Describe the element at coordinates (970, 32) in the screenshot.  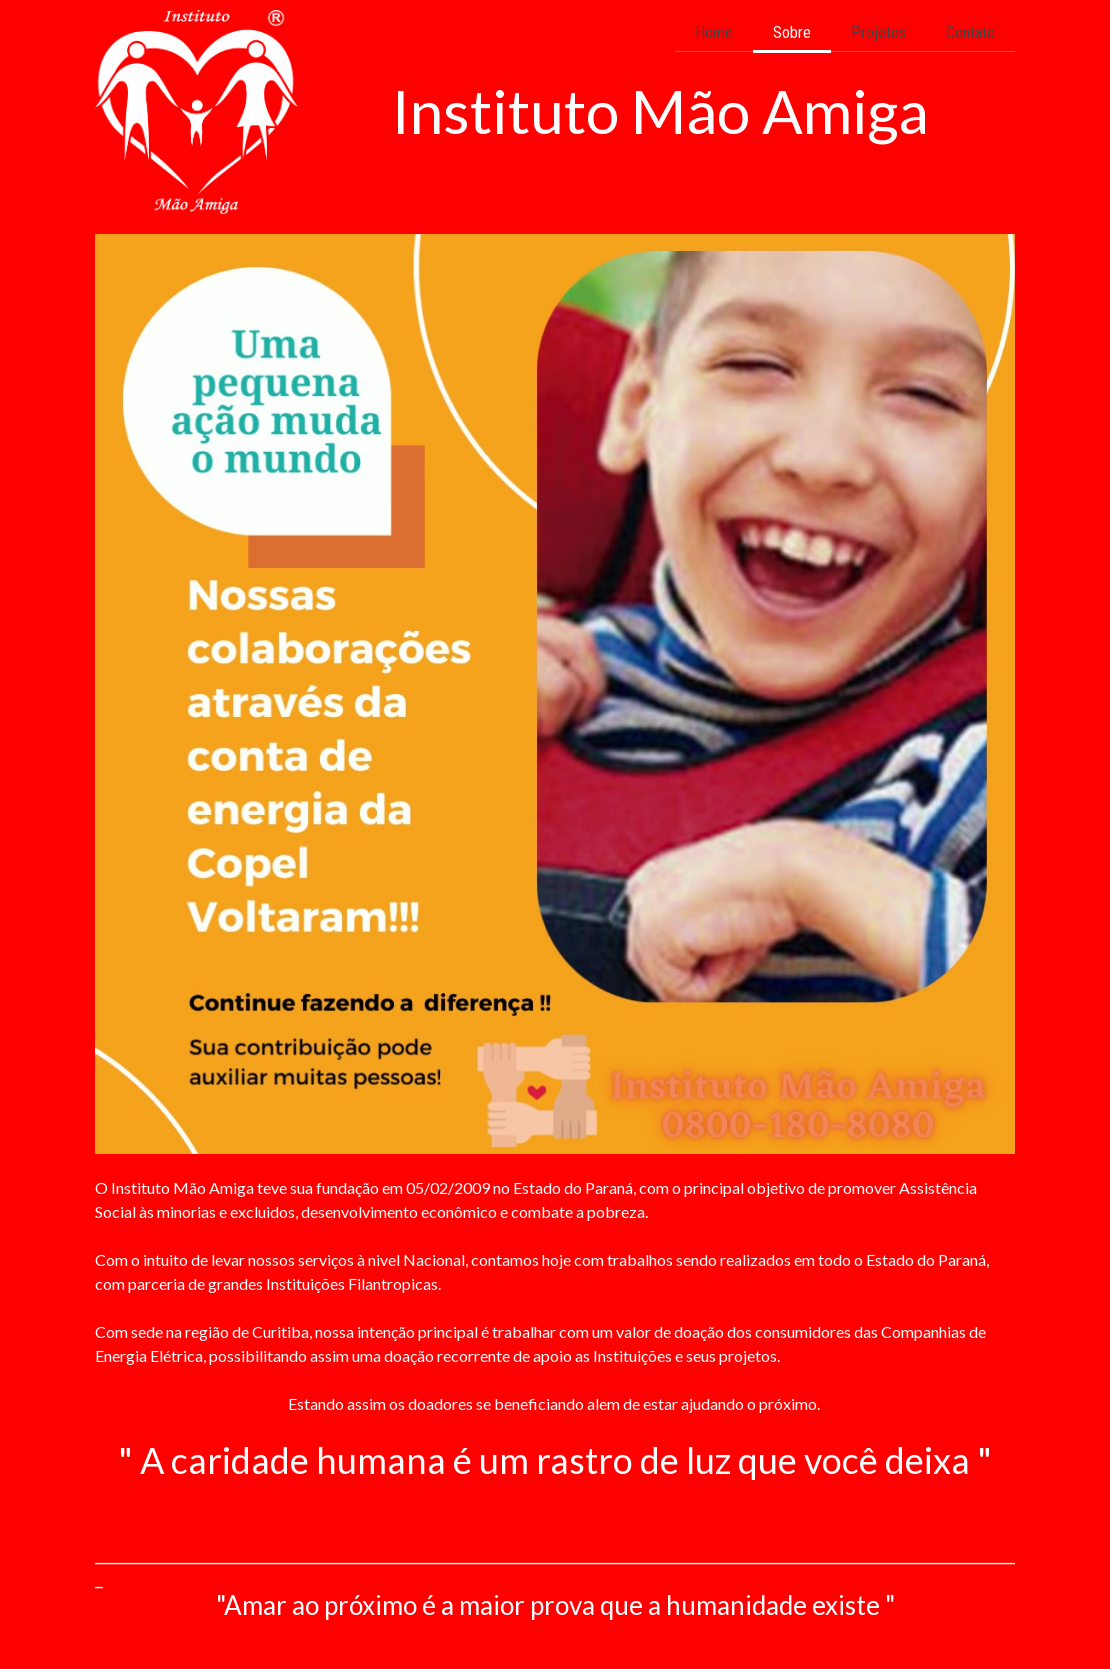
I see `Contato [menuitem]` at that location.